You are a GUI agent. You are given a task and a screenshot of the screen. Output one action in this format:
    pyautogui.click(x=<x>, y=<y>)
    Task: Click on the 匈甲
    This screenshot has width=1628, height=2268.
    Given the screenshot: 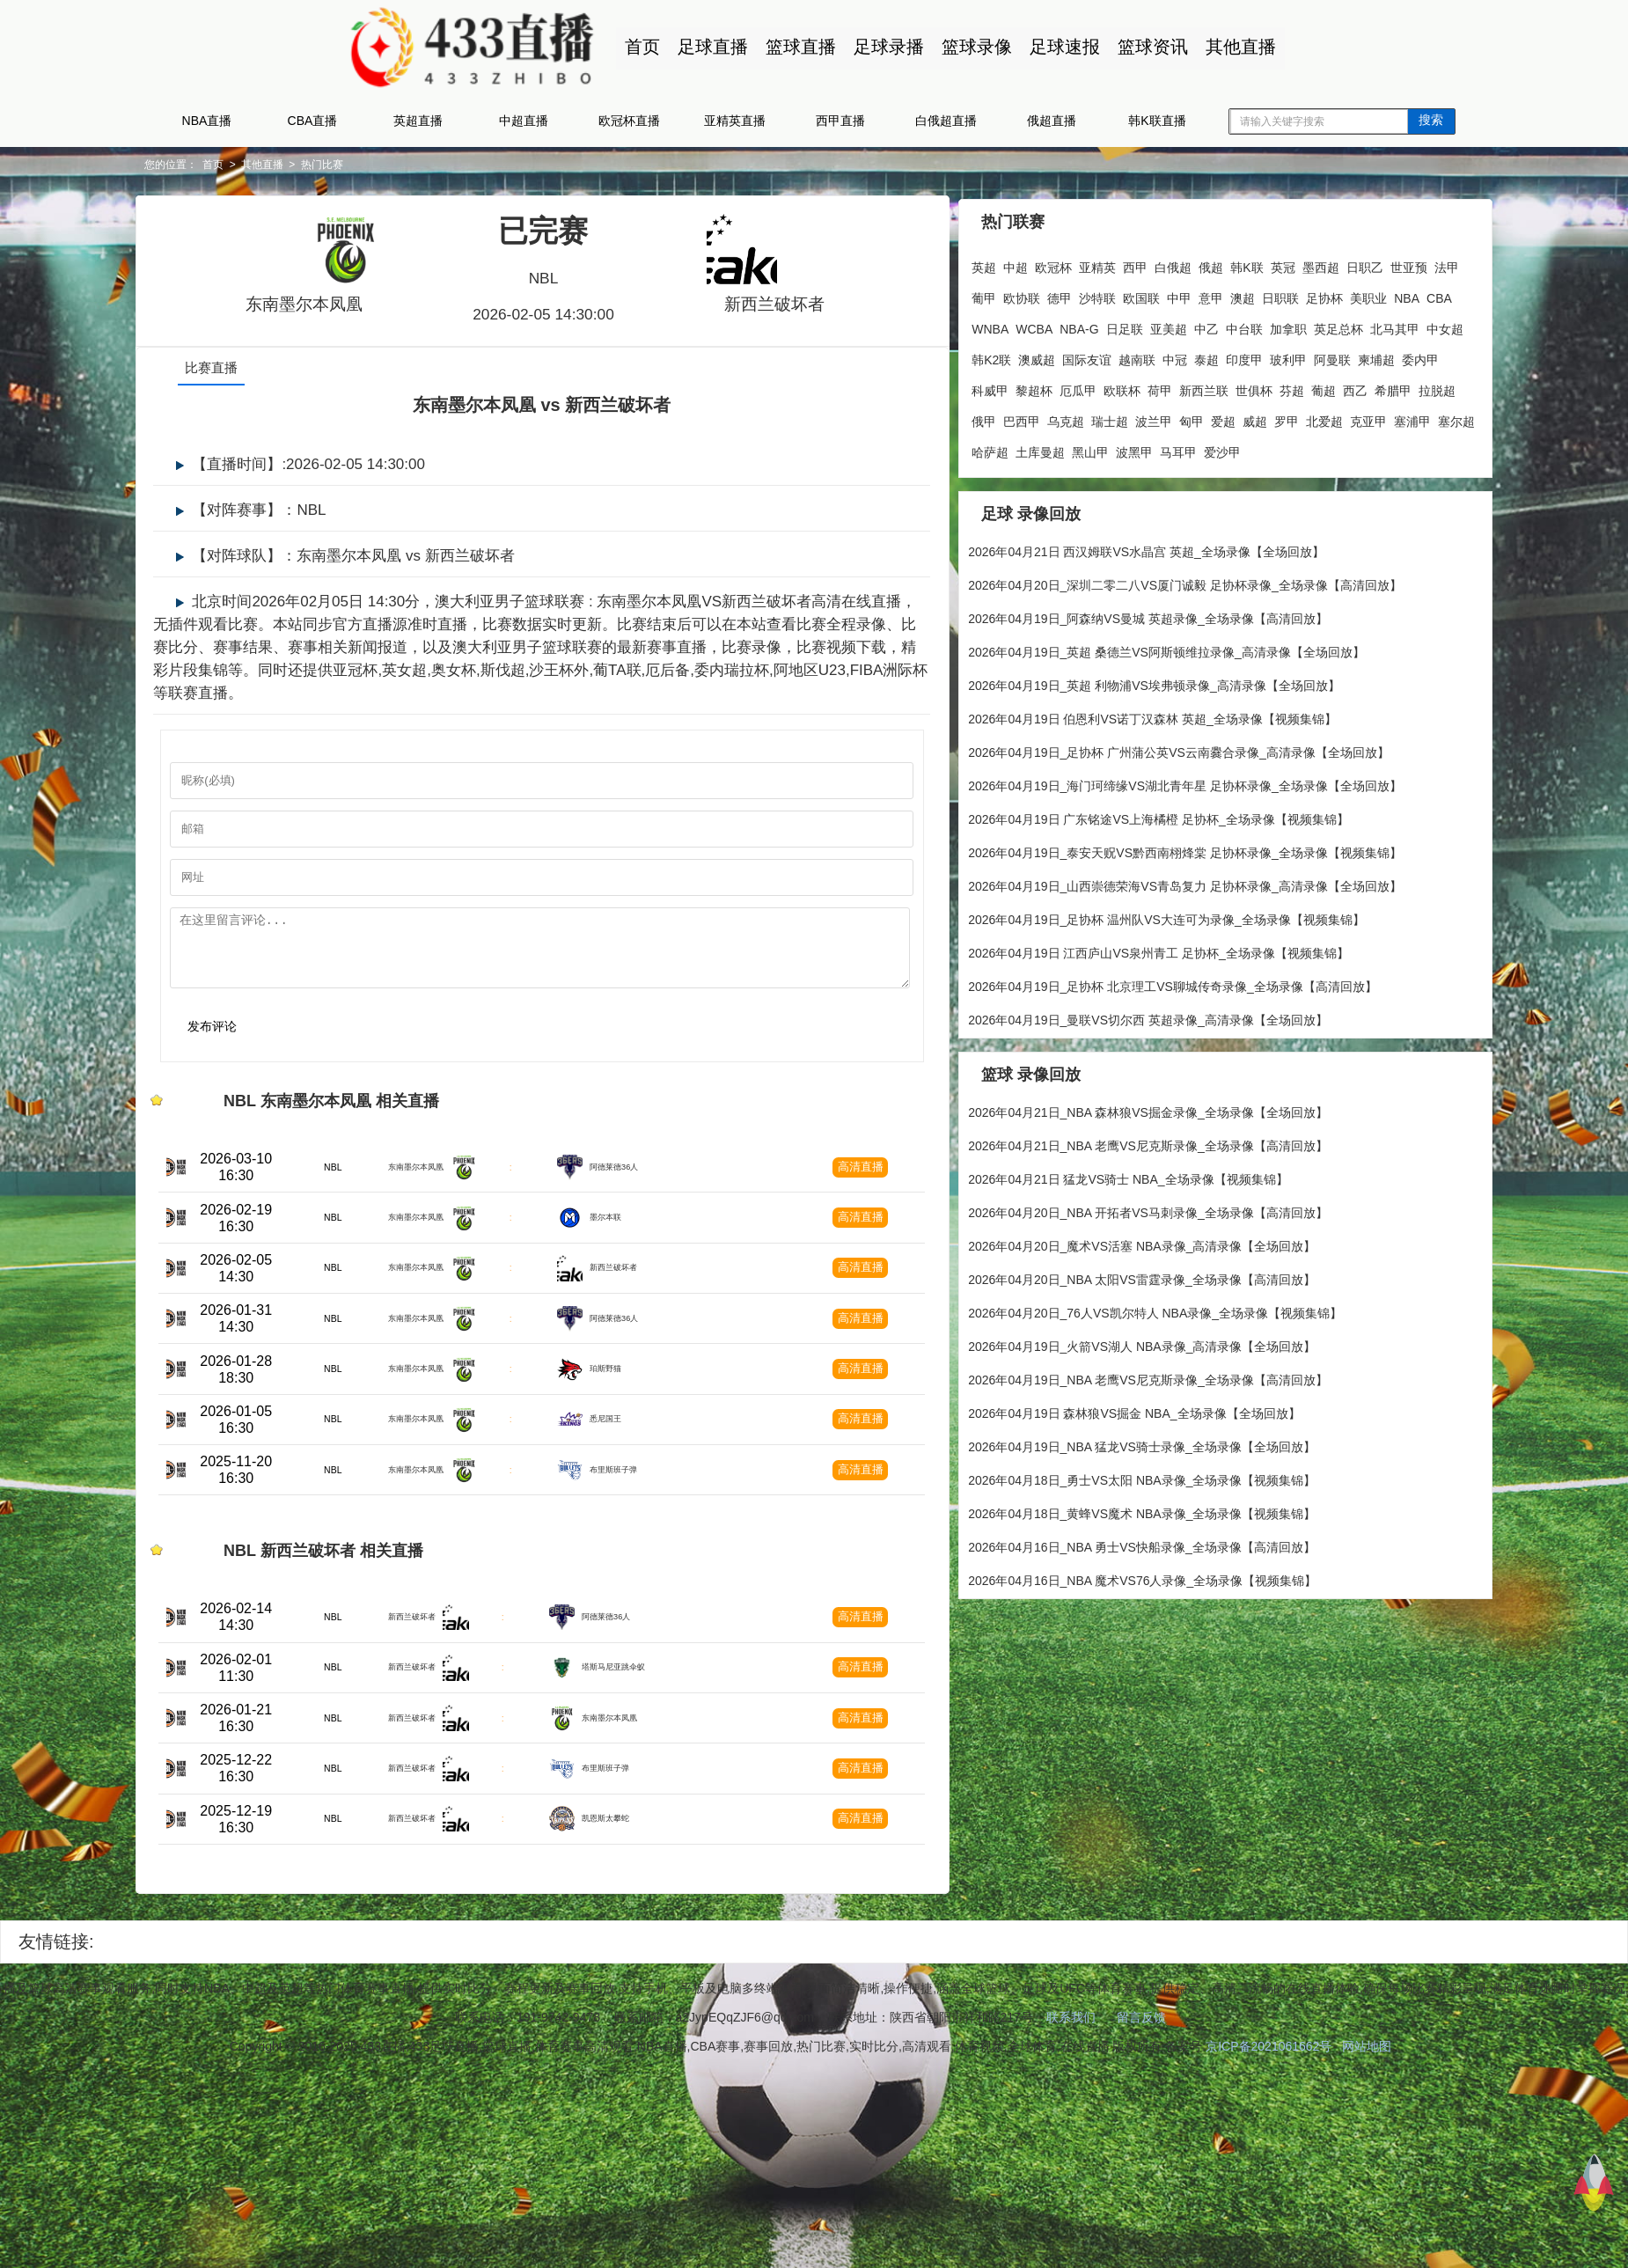 What is the action you would take?
    pyautogui.click(x=969, y=449)
    